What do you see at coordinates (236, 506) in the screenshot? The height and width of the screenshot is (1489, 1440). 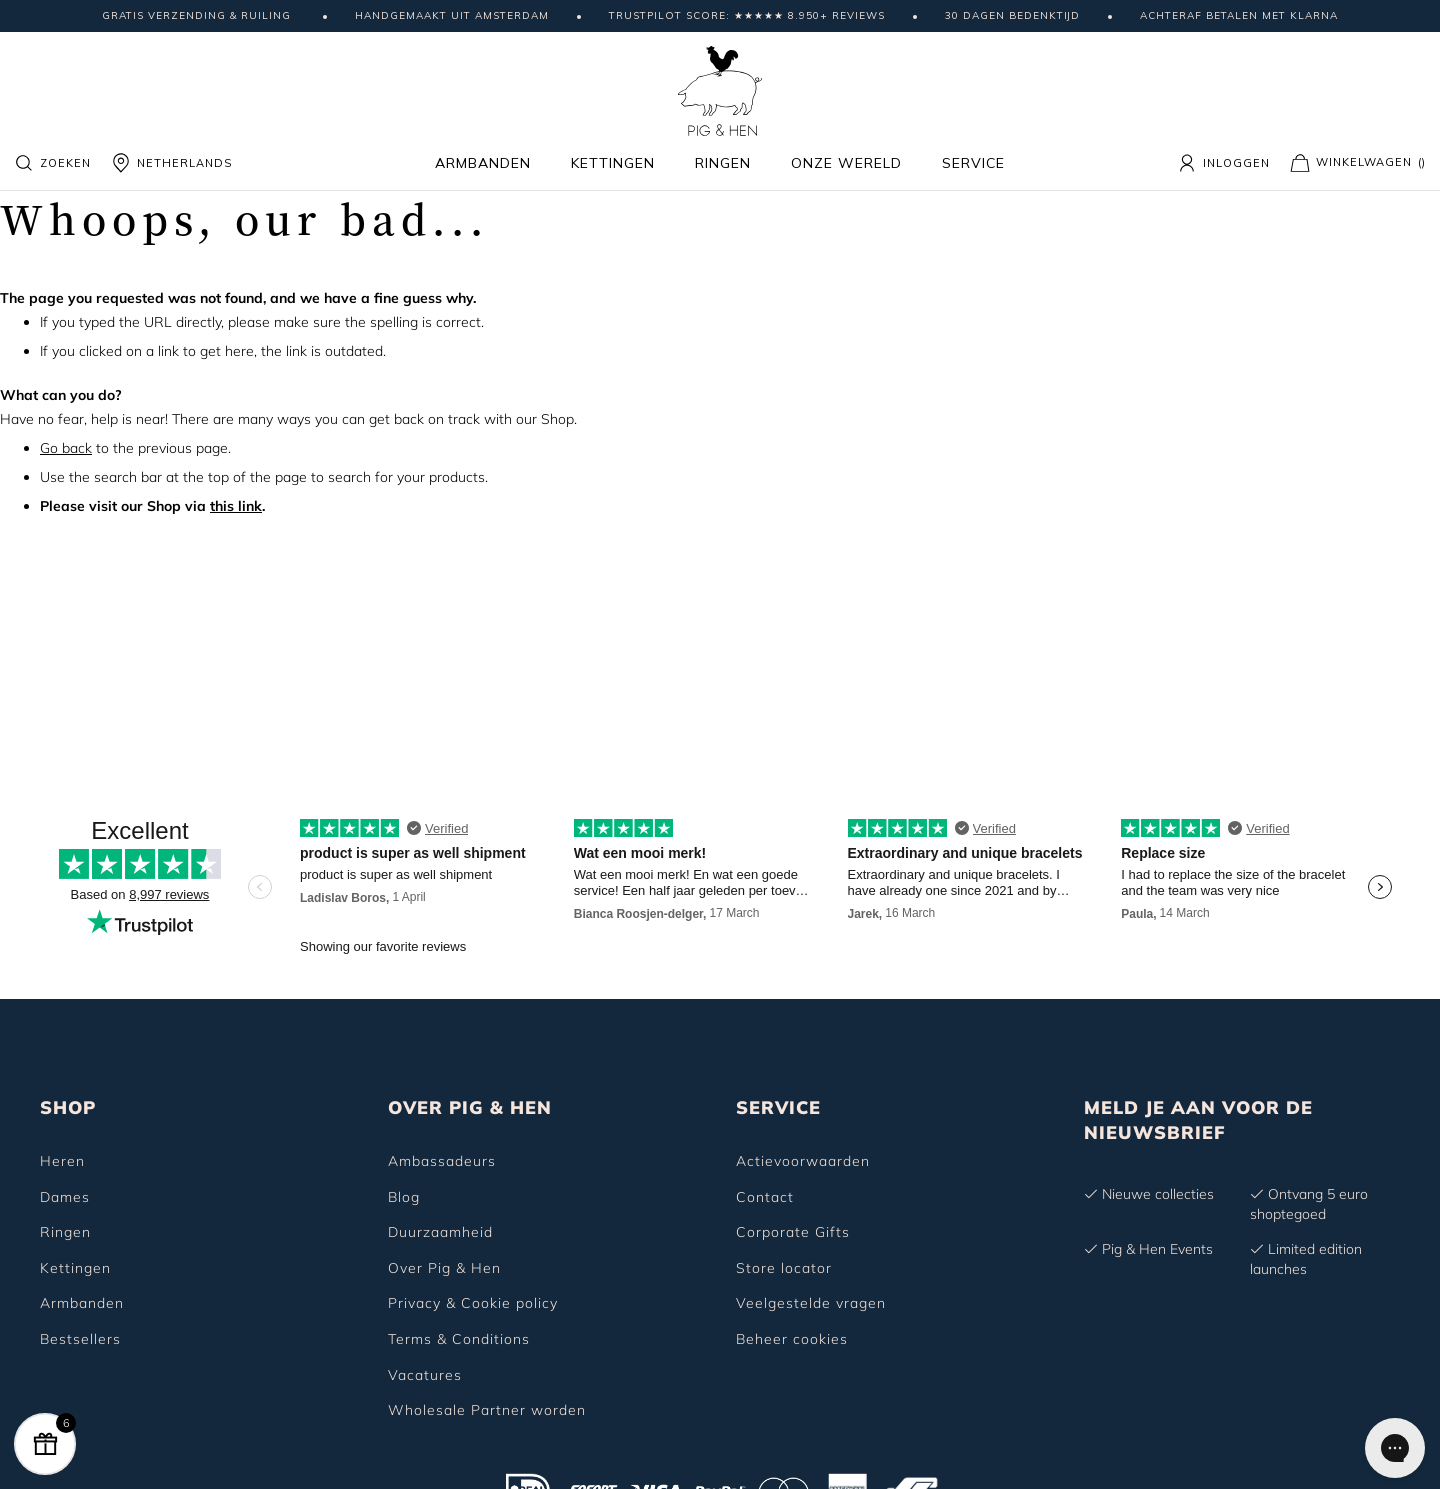 I see `this link` at bounding box center [236, 506].